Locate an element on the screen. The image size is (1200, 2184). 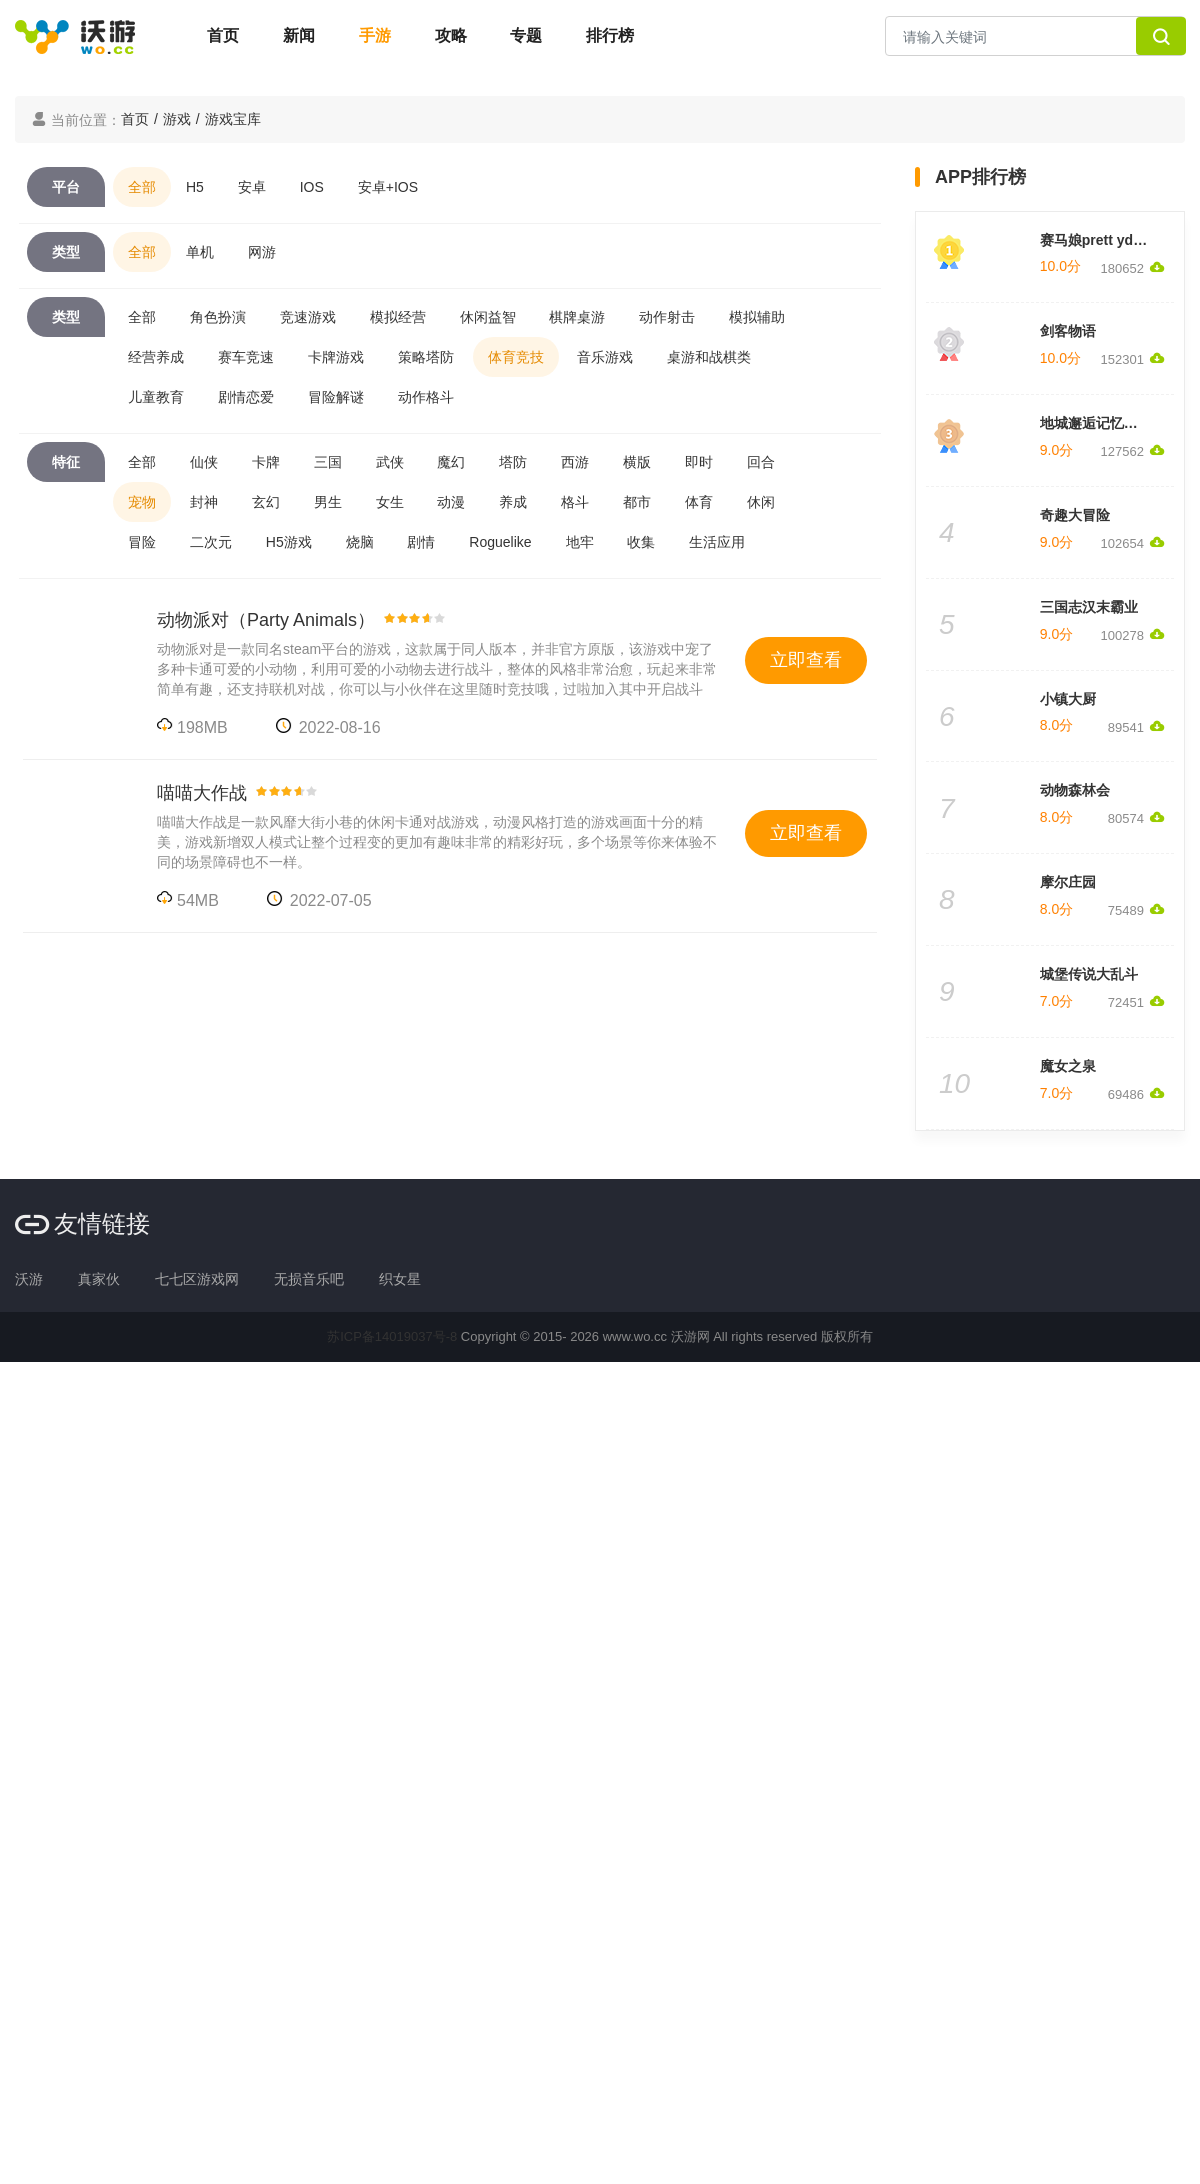
小镇大厨 is located at coordinates (1068, 699).